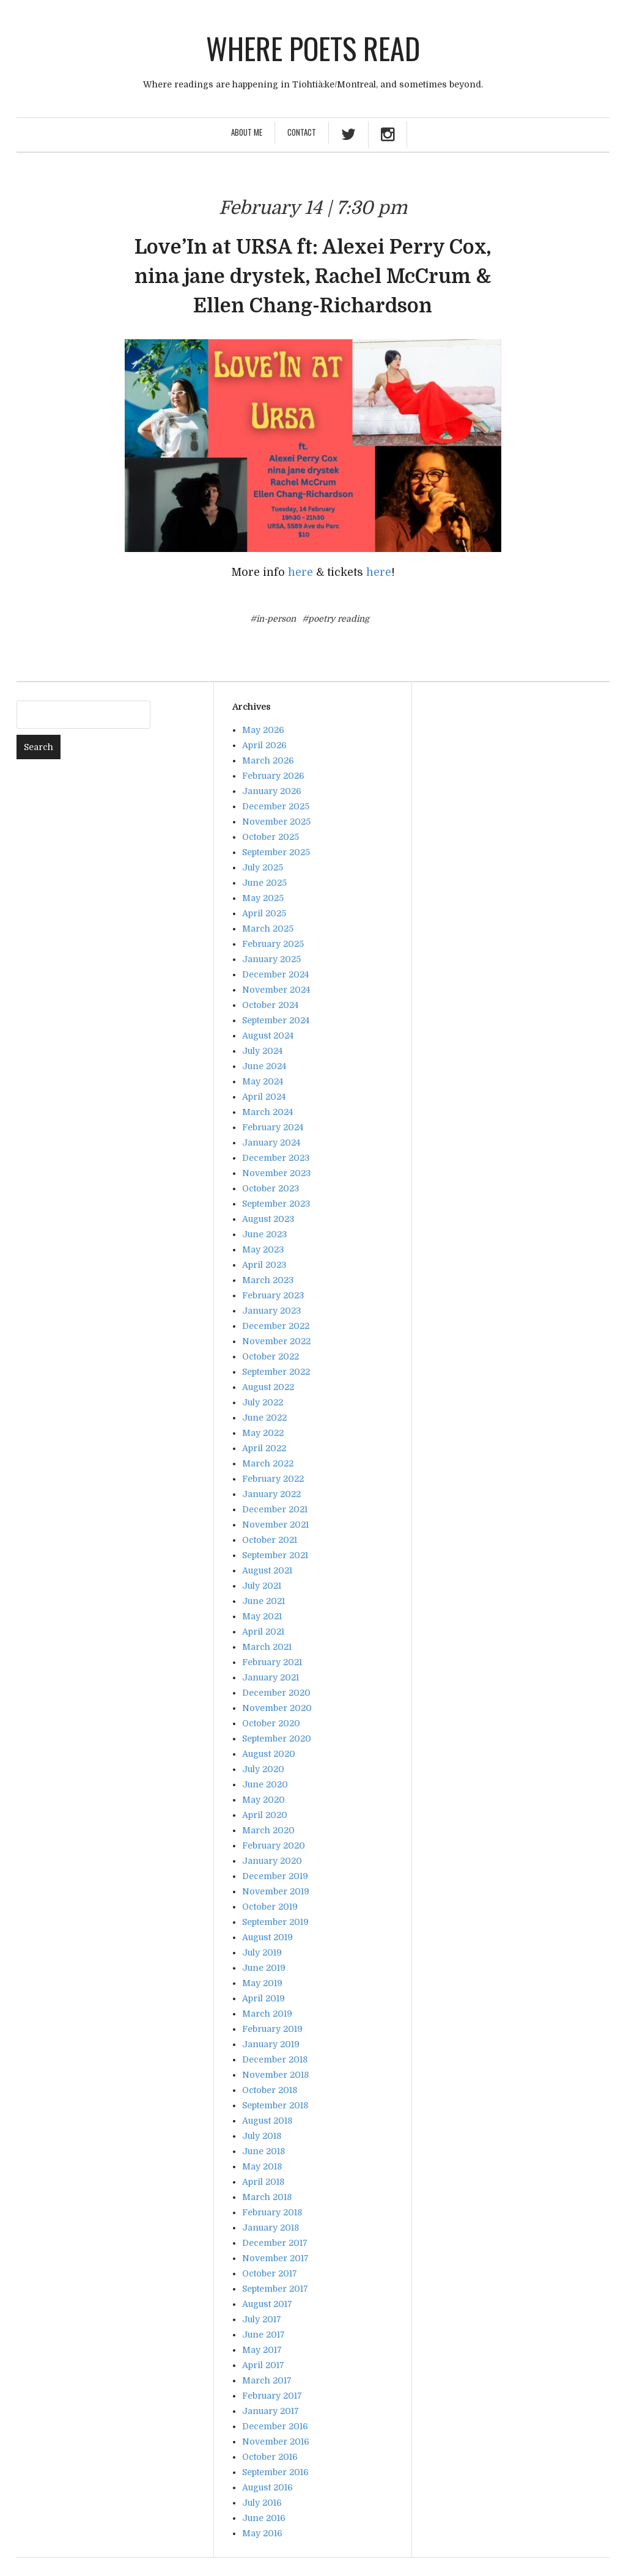 The width and height of the screenshot is (626, 2576). Describe the element at coordinates (263, 1249) in the screenshot. I see `May 2023` at that location.